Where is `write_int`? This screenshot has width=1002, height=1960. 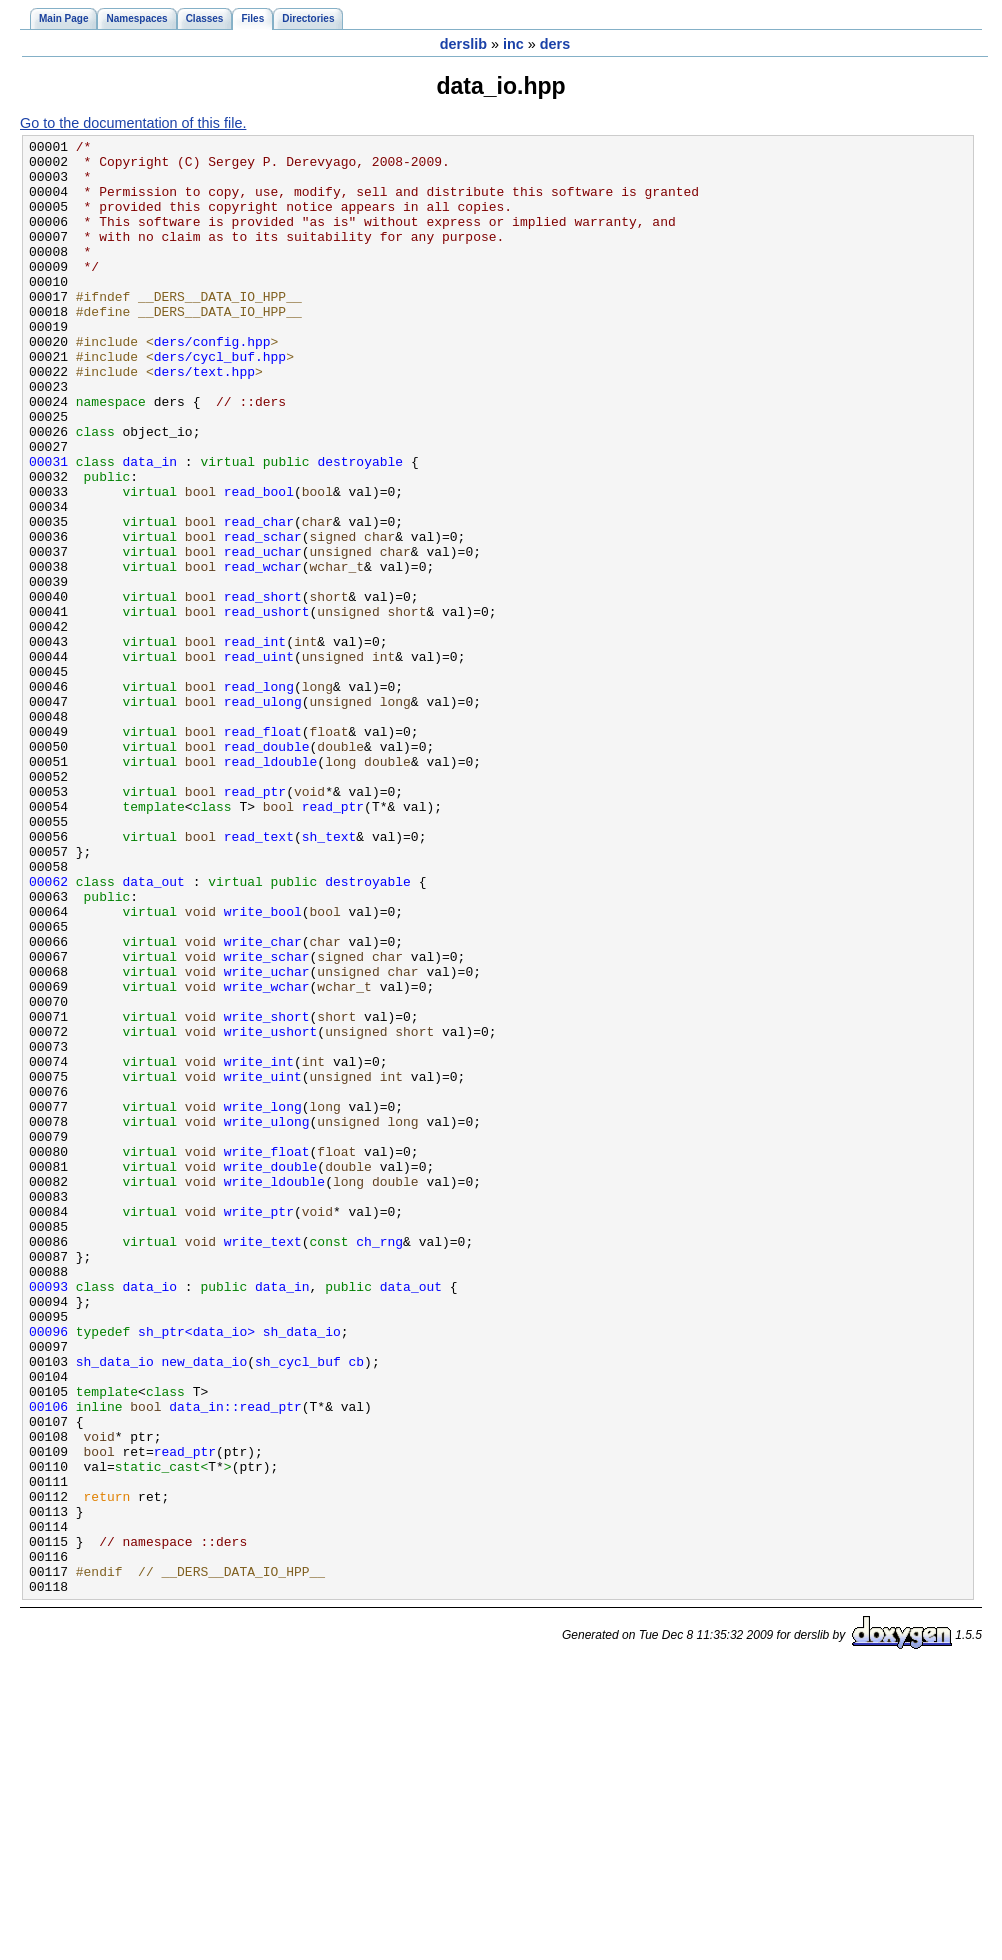
write_int is located at coordinates (259, 1247).